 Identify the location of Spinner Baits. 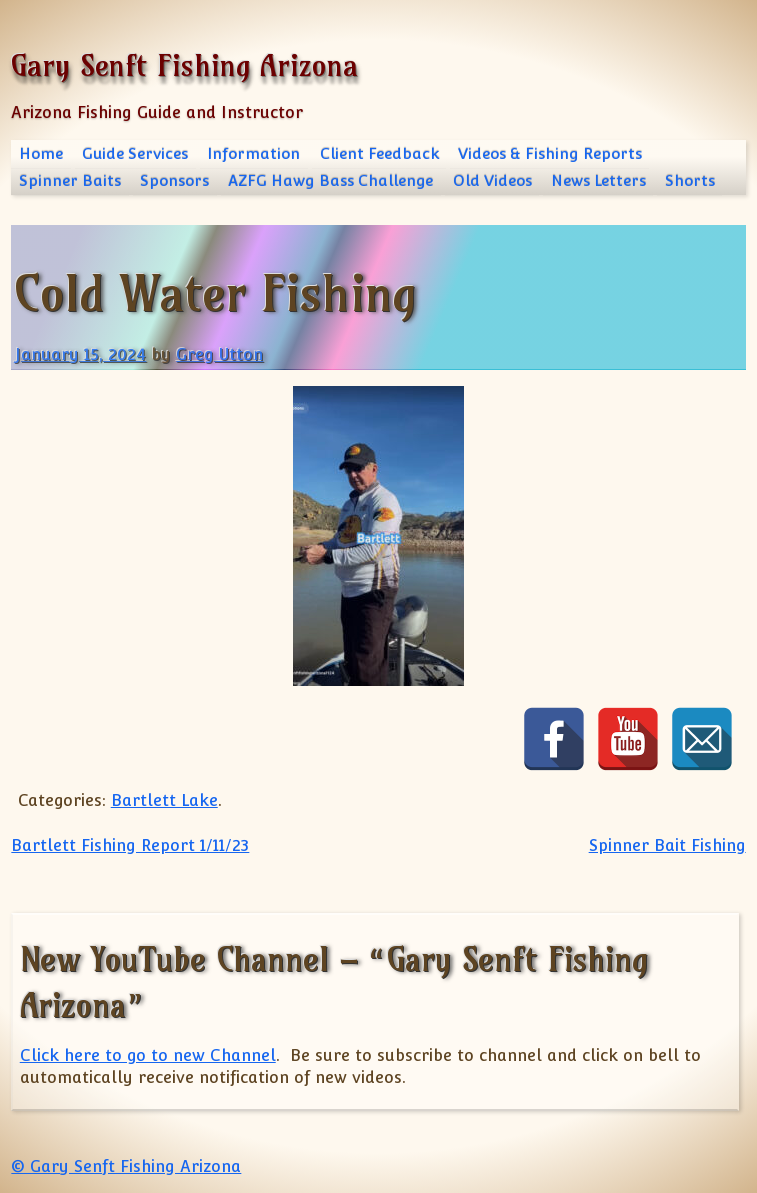
(70, 180).